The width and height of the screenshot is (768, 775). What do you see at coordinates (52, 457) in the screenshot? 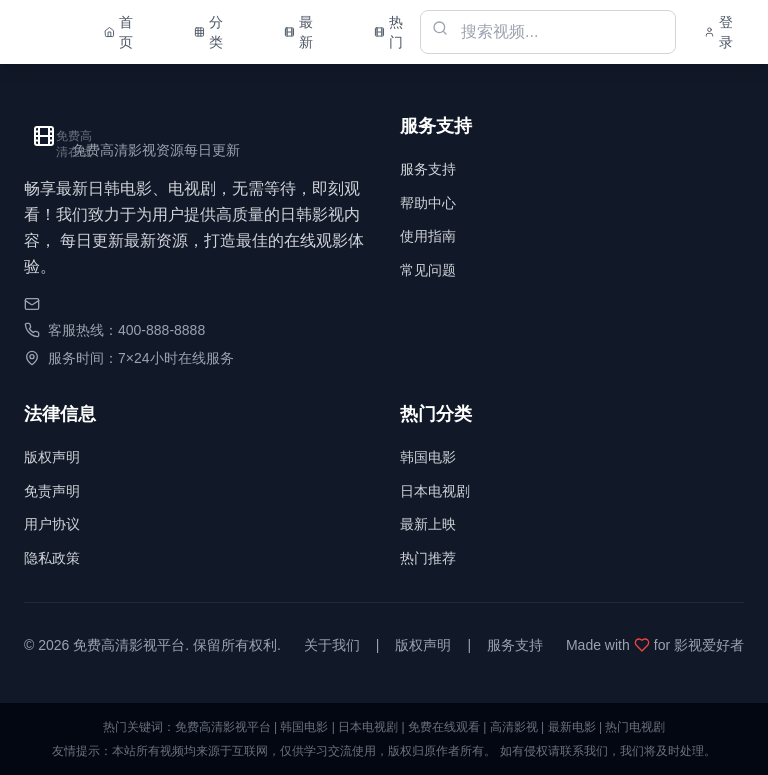
I see `版权声明` at bounding box center [52, 457].